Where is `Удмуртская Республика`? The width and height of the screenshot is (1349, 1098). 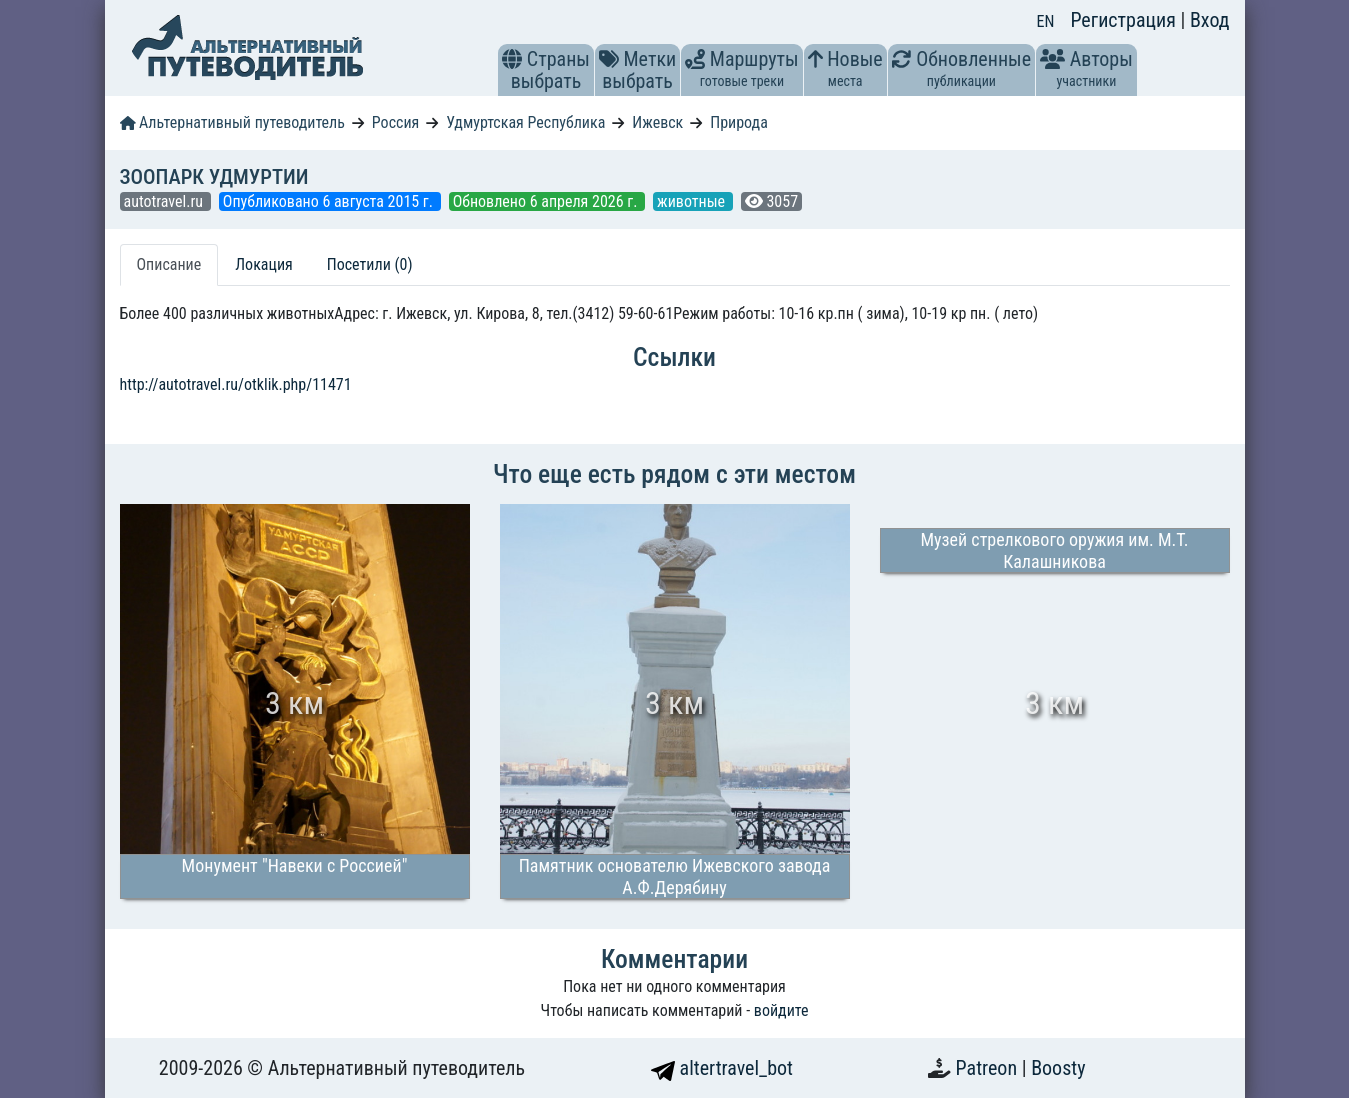
Удмуртская Республика is located at coordinates (525, 122).